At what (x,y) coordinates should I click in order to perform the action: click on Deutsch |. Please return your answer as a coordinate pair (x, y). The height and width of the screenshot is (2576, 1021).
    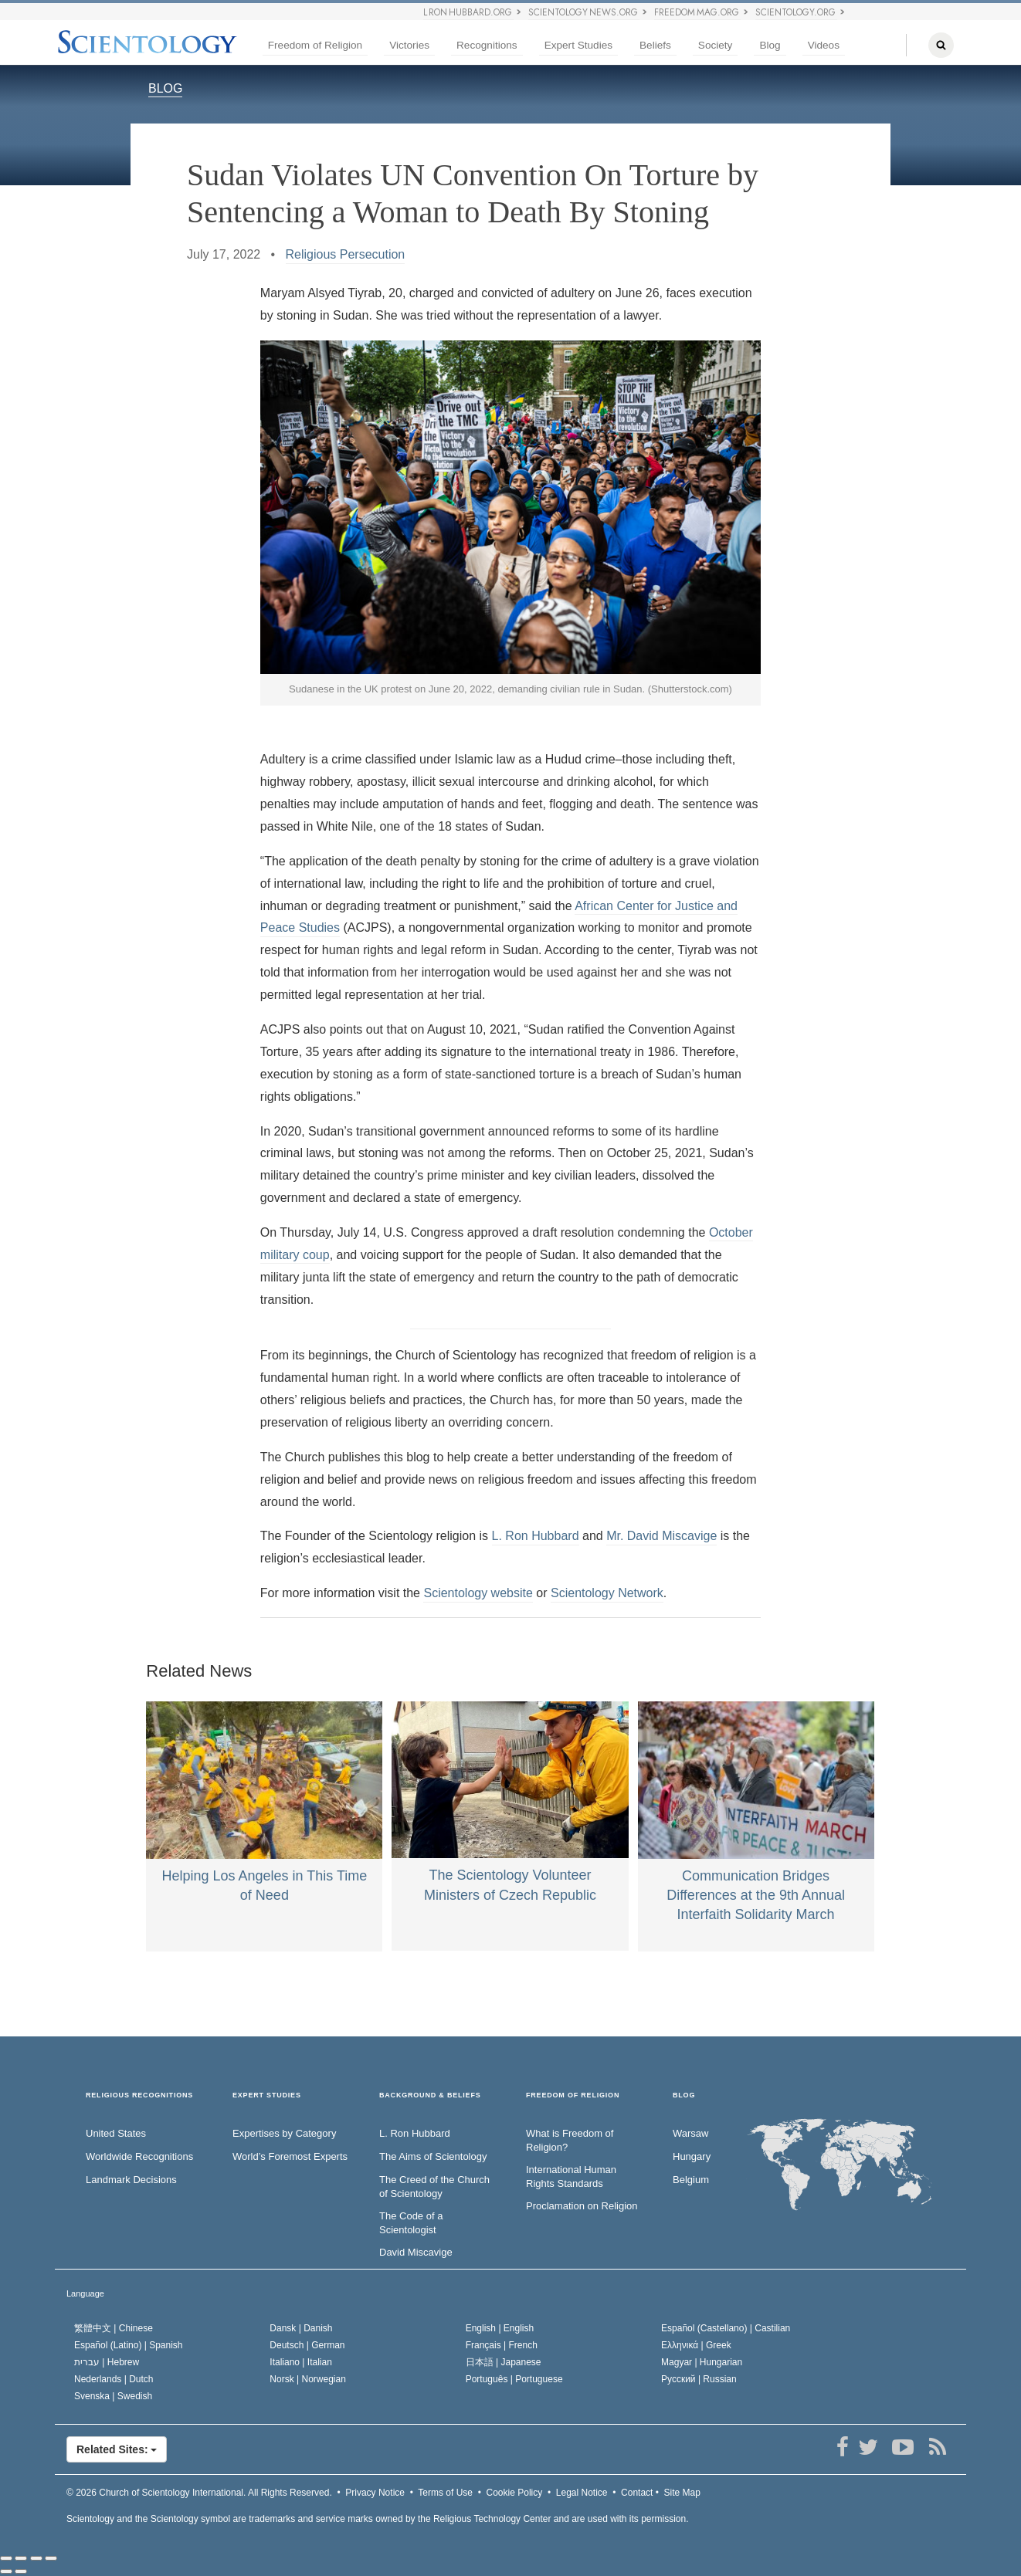
    Looking at the image, I should click on (307, 2345).